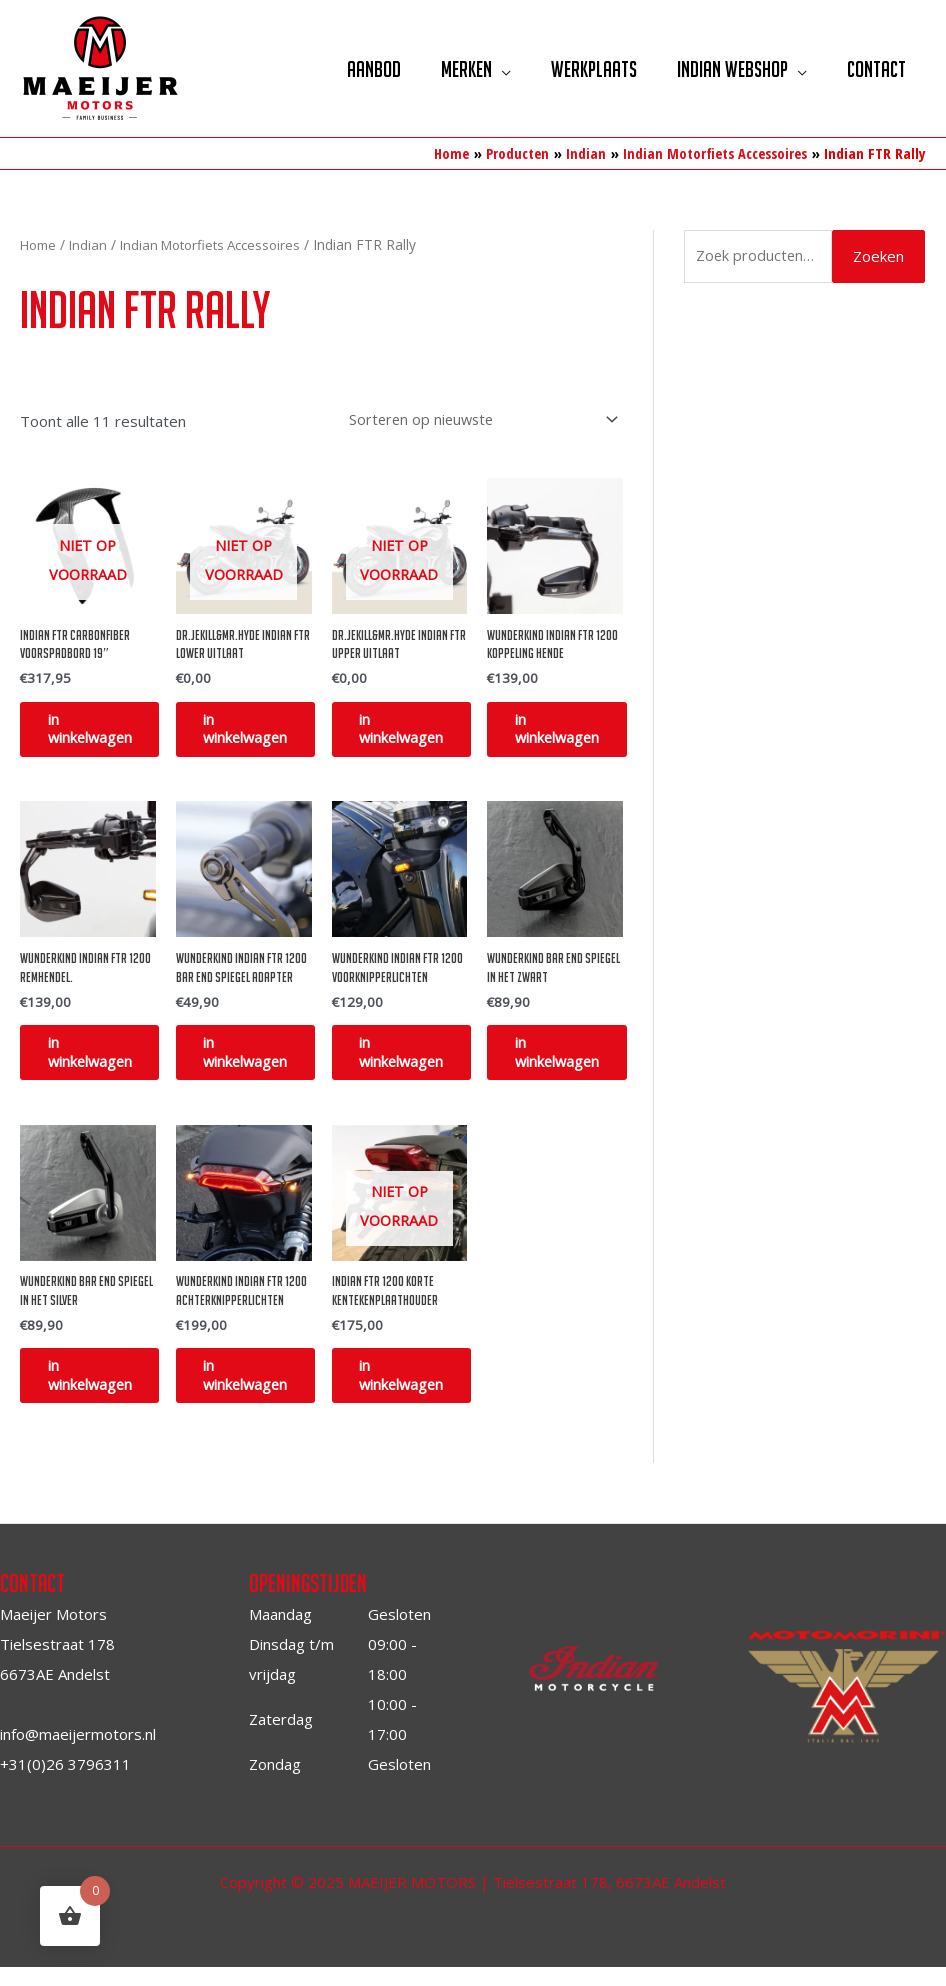 This screenshot has width=946, height=1986. I want to click on in winkelwagen [Toevoegen aan winkelwagen: “Wunderkind Indian FTR 1200 voorknipperlichten“], so click(416, 1061).